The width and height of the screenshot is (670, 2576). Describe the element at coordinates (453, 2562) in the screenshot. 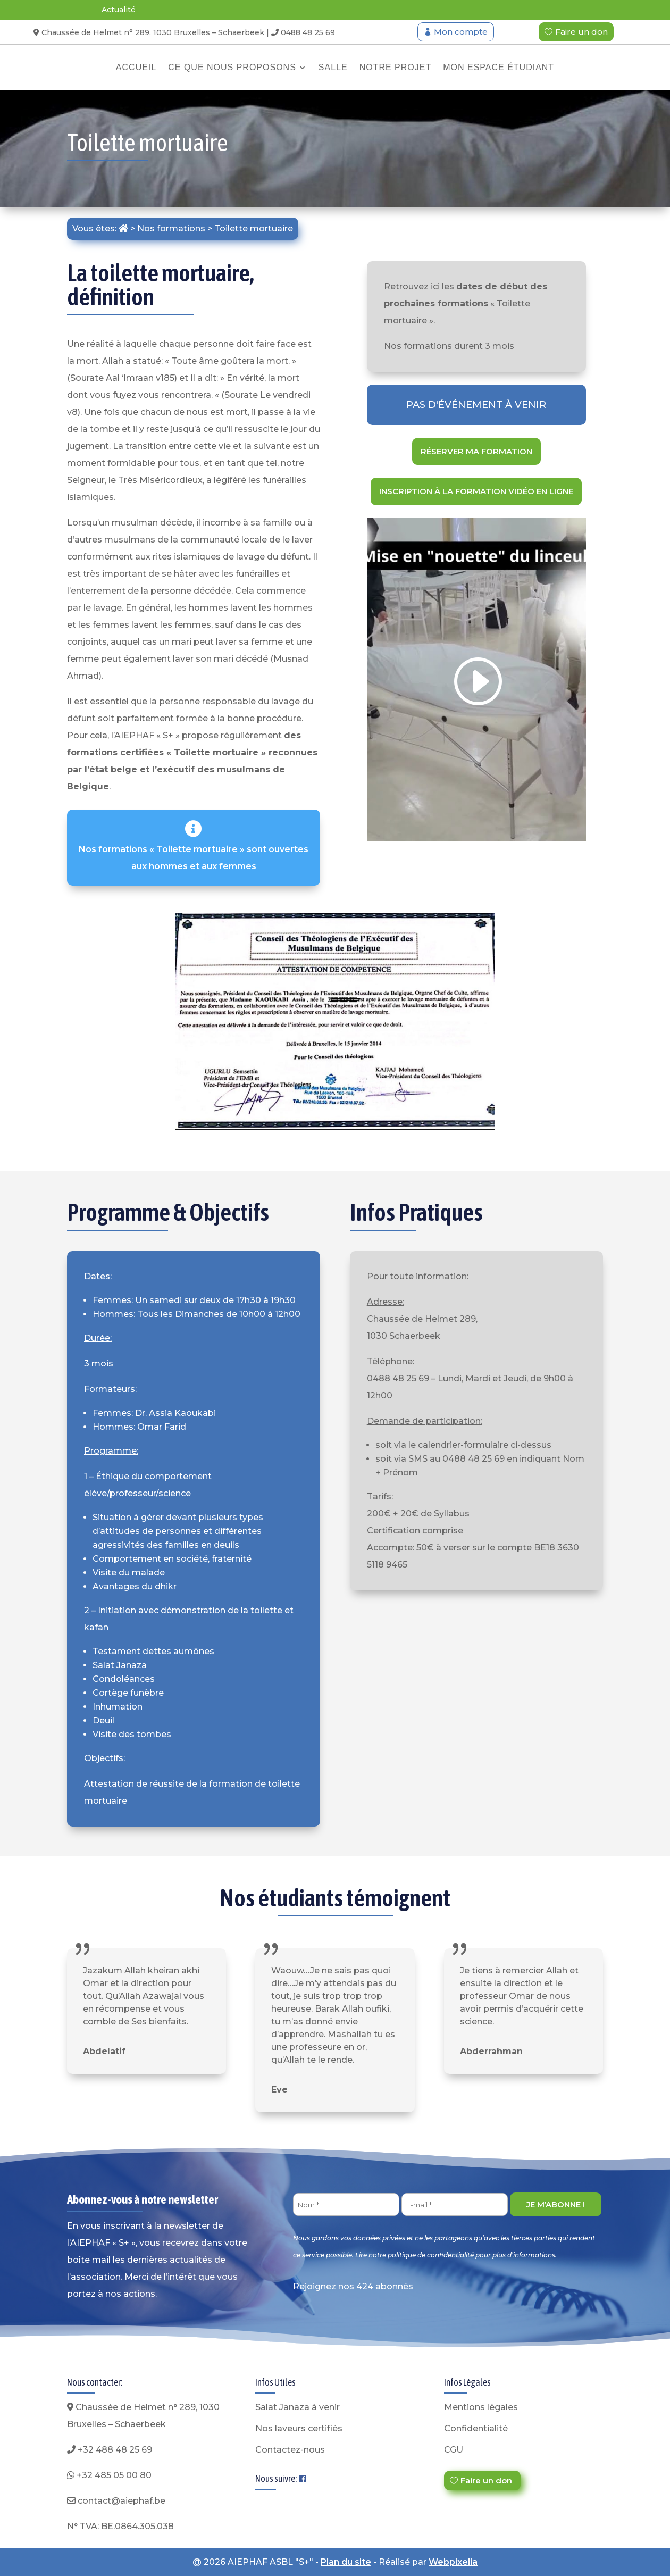

I see `Webpixelia` at that location.